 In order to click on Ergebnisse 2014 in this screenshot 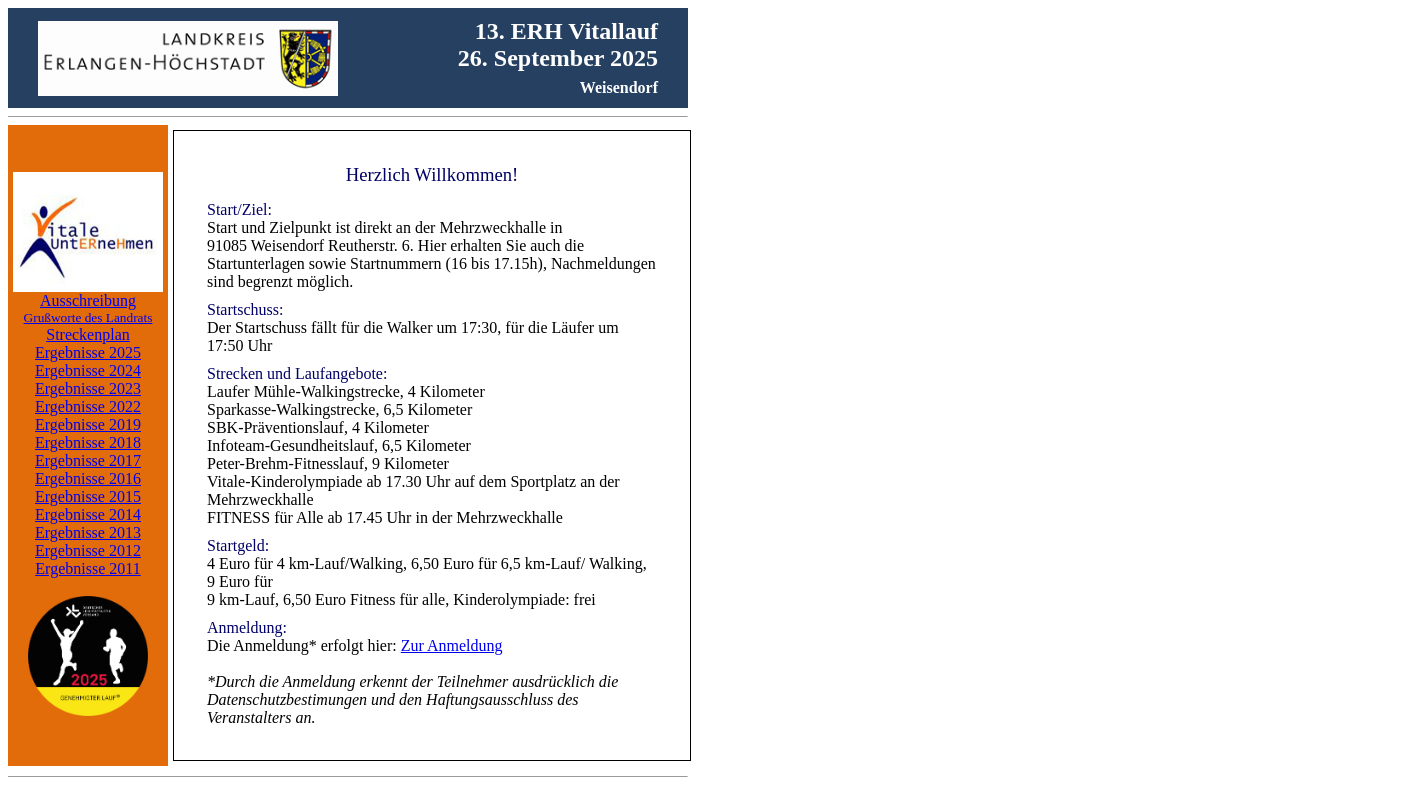, I will do `click(88, 514)`.